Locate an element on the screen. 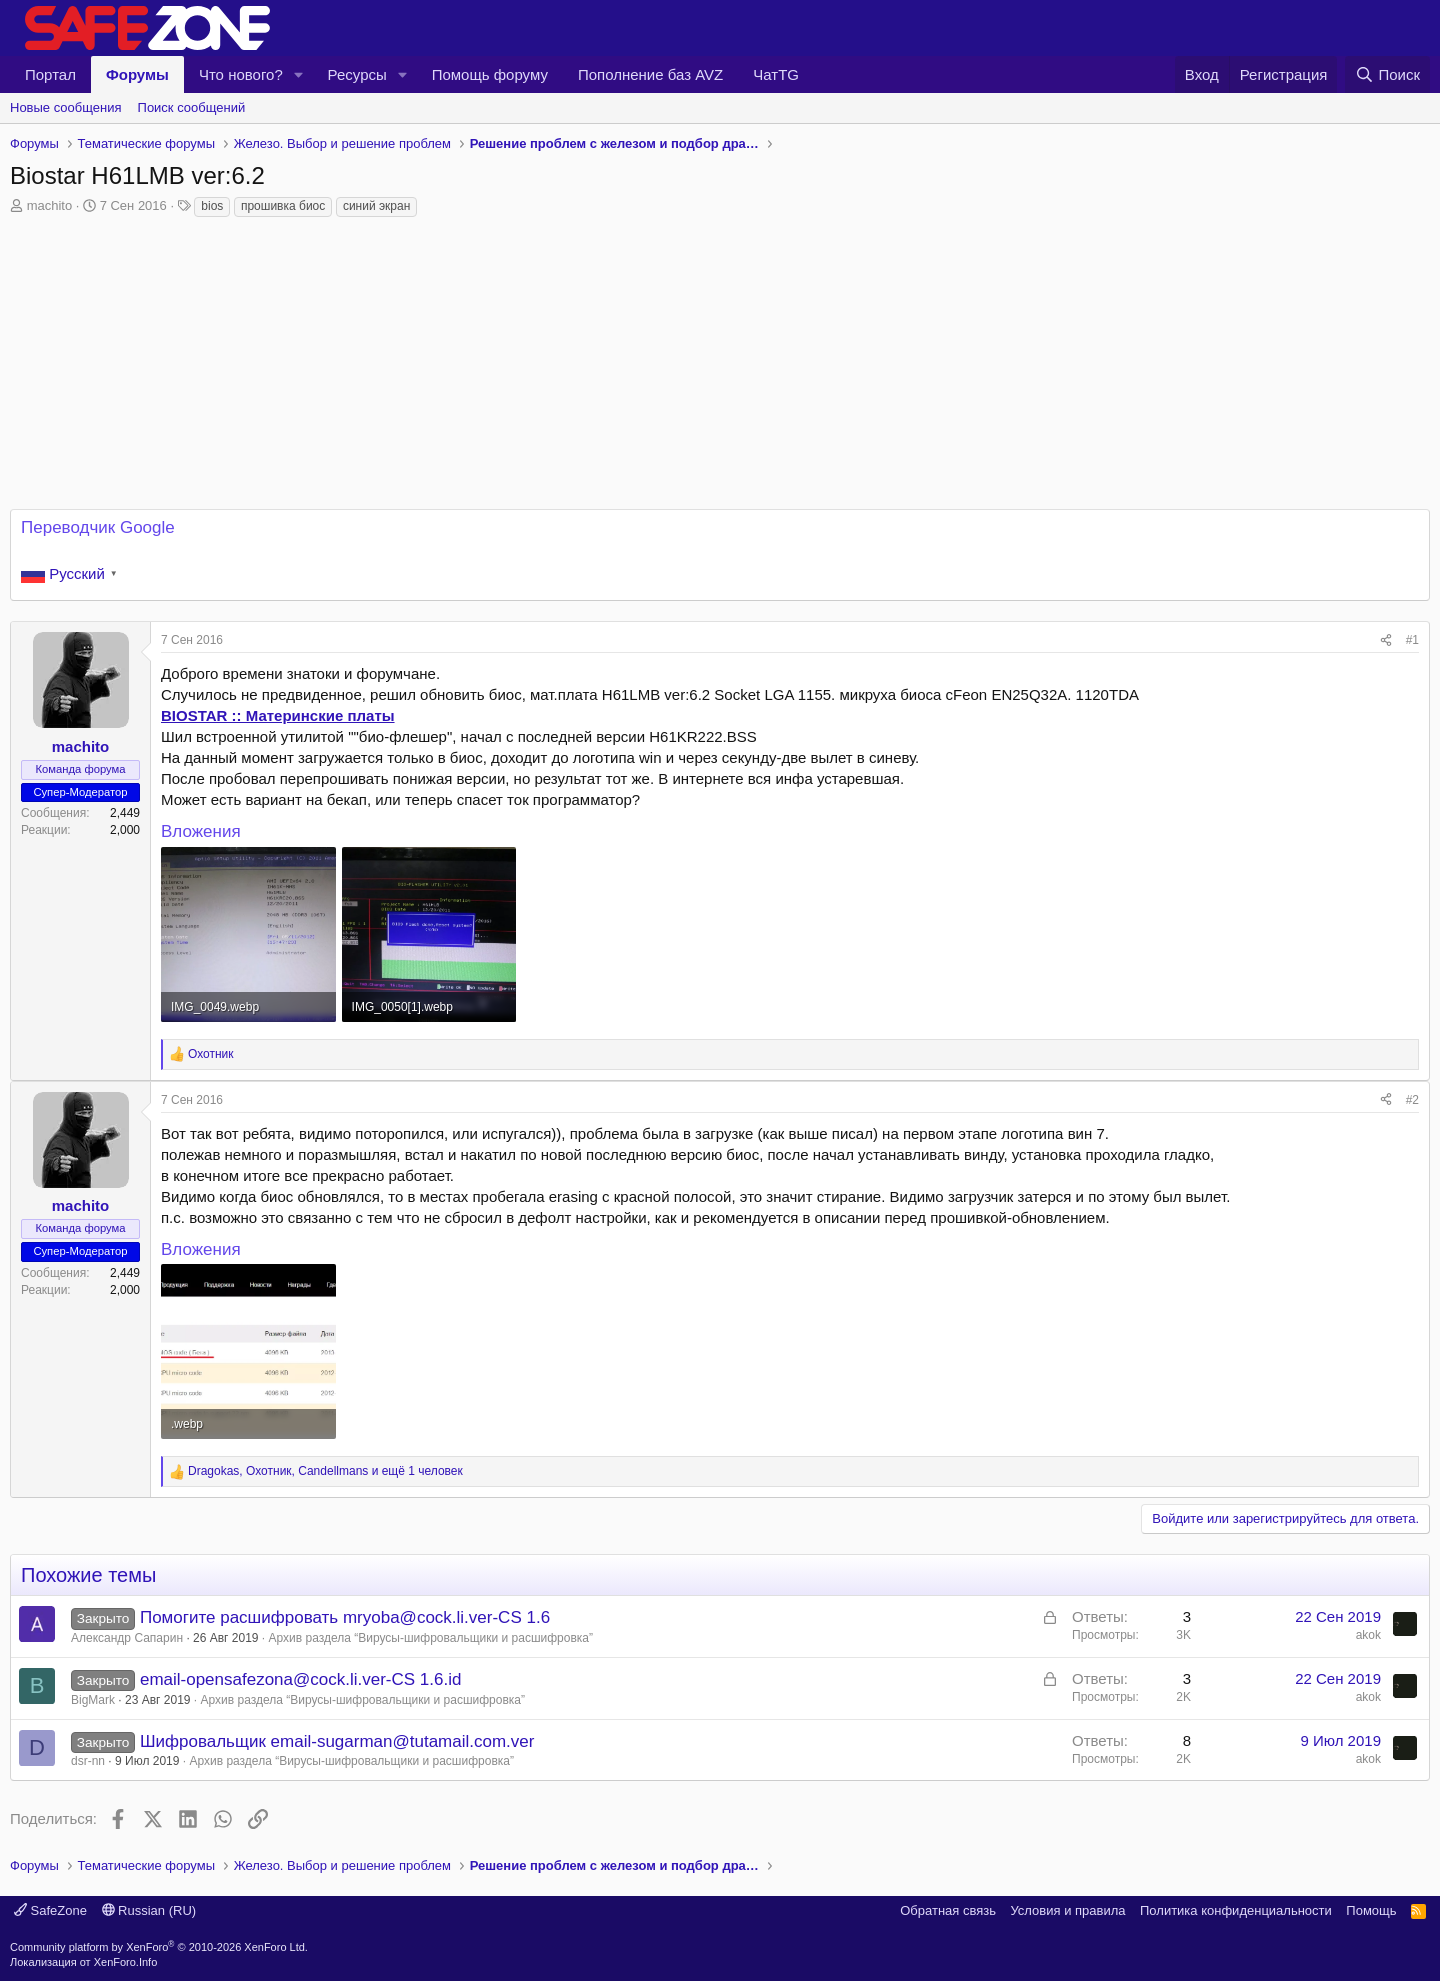  [Поделиться] is located at coordinates (1386, 640).